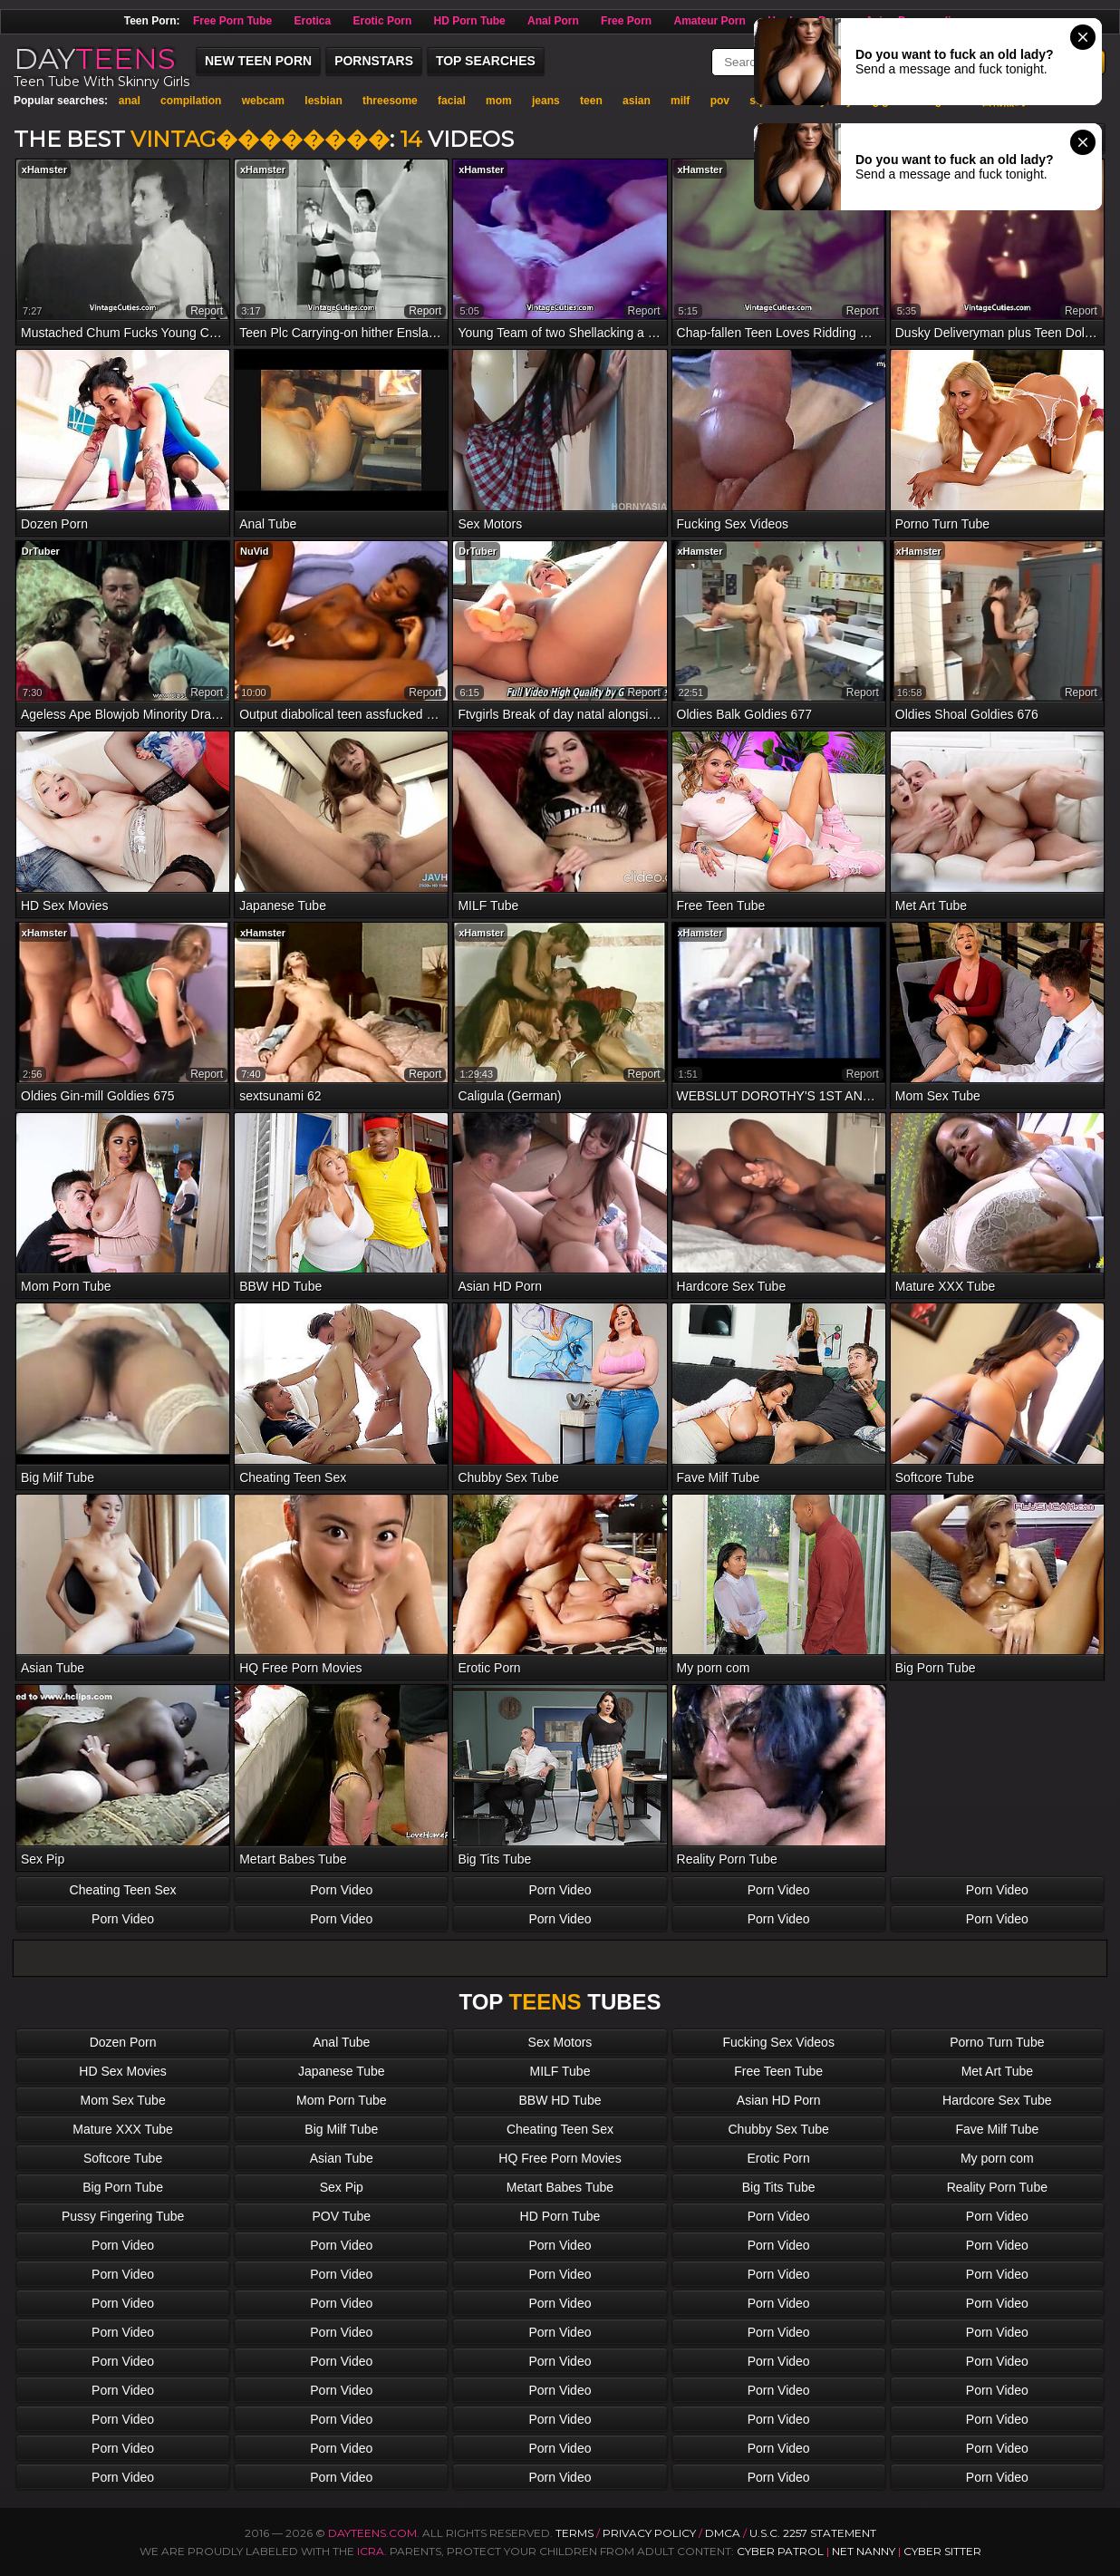 The width and height of the screenshot is (1120, 2576). What do you see at coordinates (373, 60) in the screenshot?
I see `Pornstars` at bounding box center [373, 60].